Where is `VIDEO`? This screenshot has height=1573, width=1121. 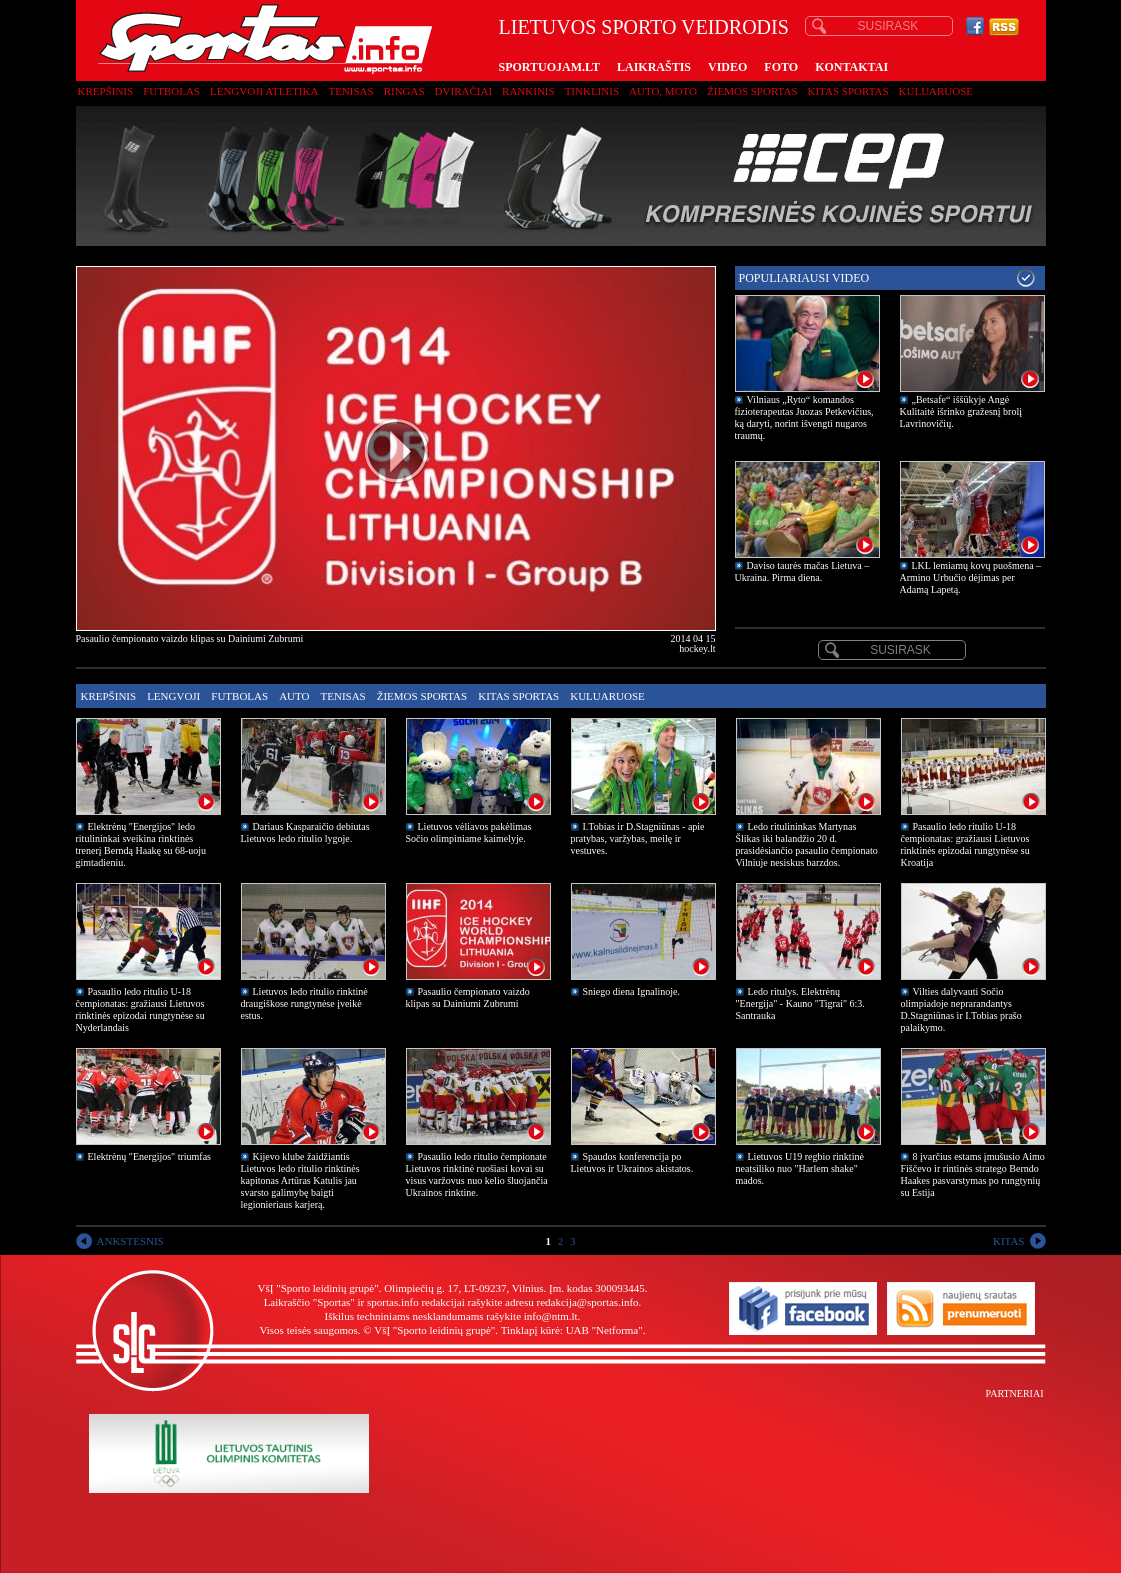
VIDEO is located at coordinates (727, 67).